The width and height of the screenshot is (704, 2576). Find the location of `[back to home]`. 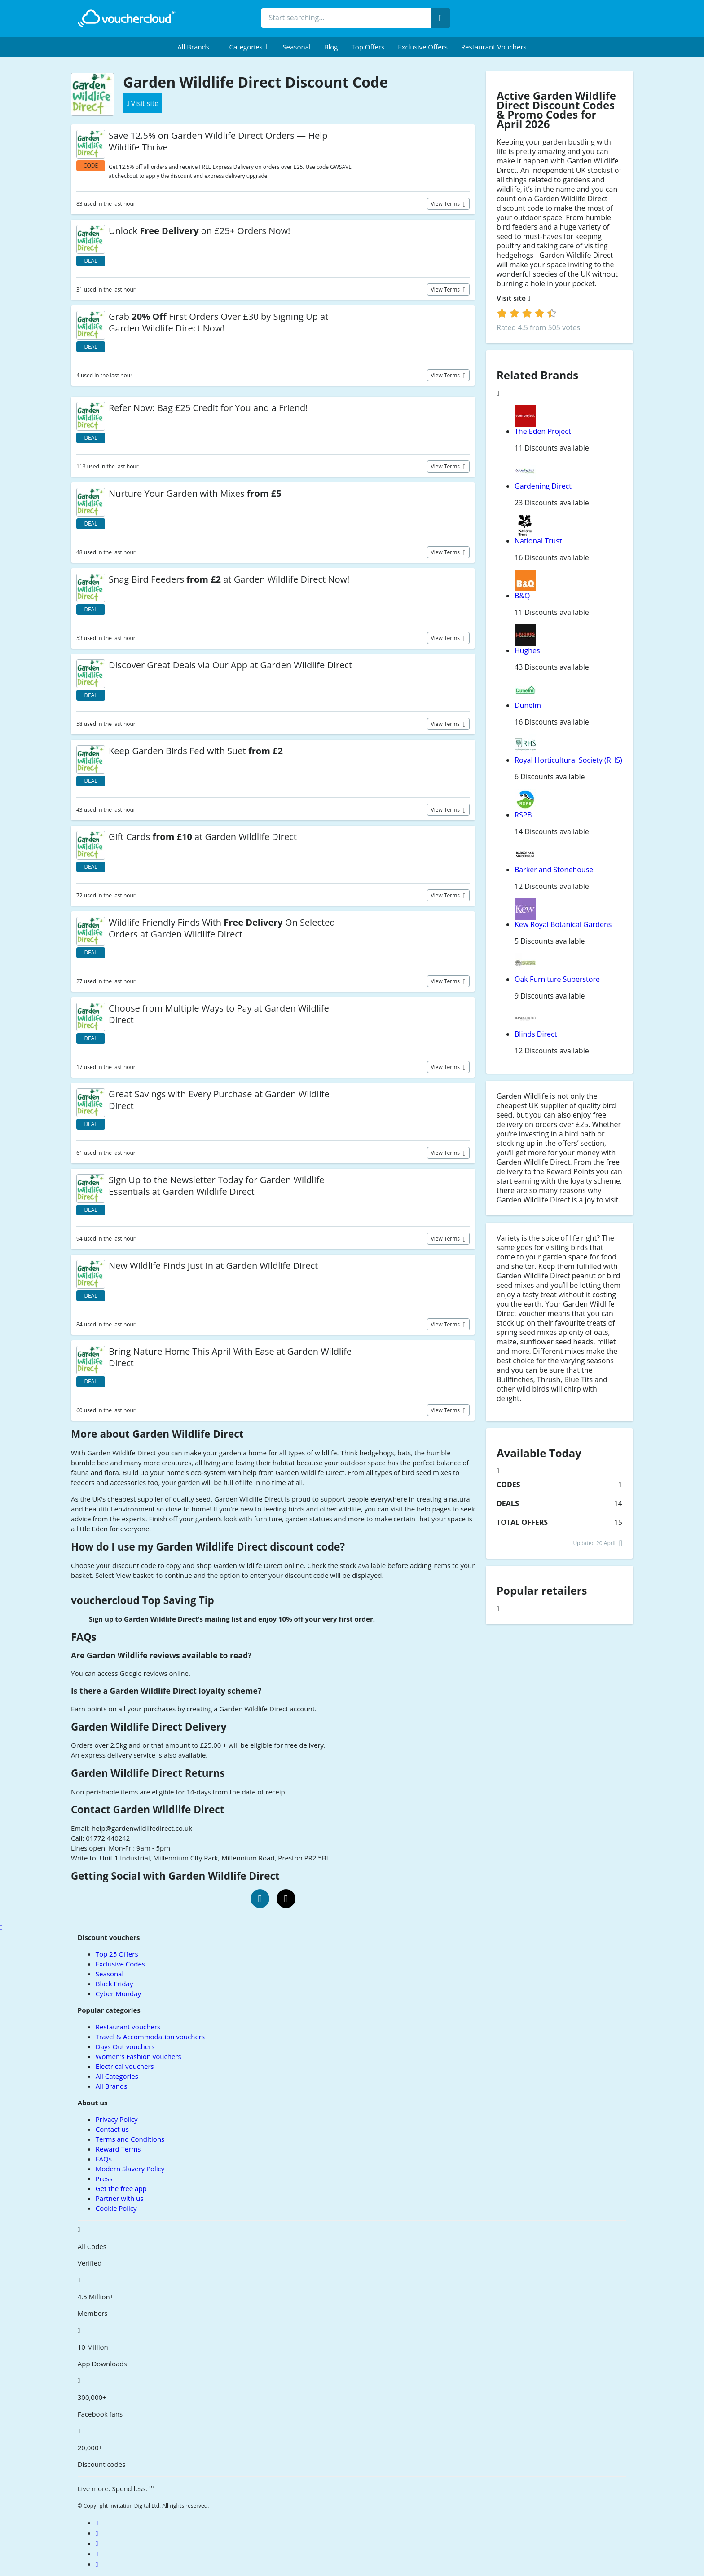

[back to home] is located at coordinates (127, 18).